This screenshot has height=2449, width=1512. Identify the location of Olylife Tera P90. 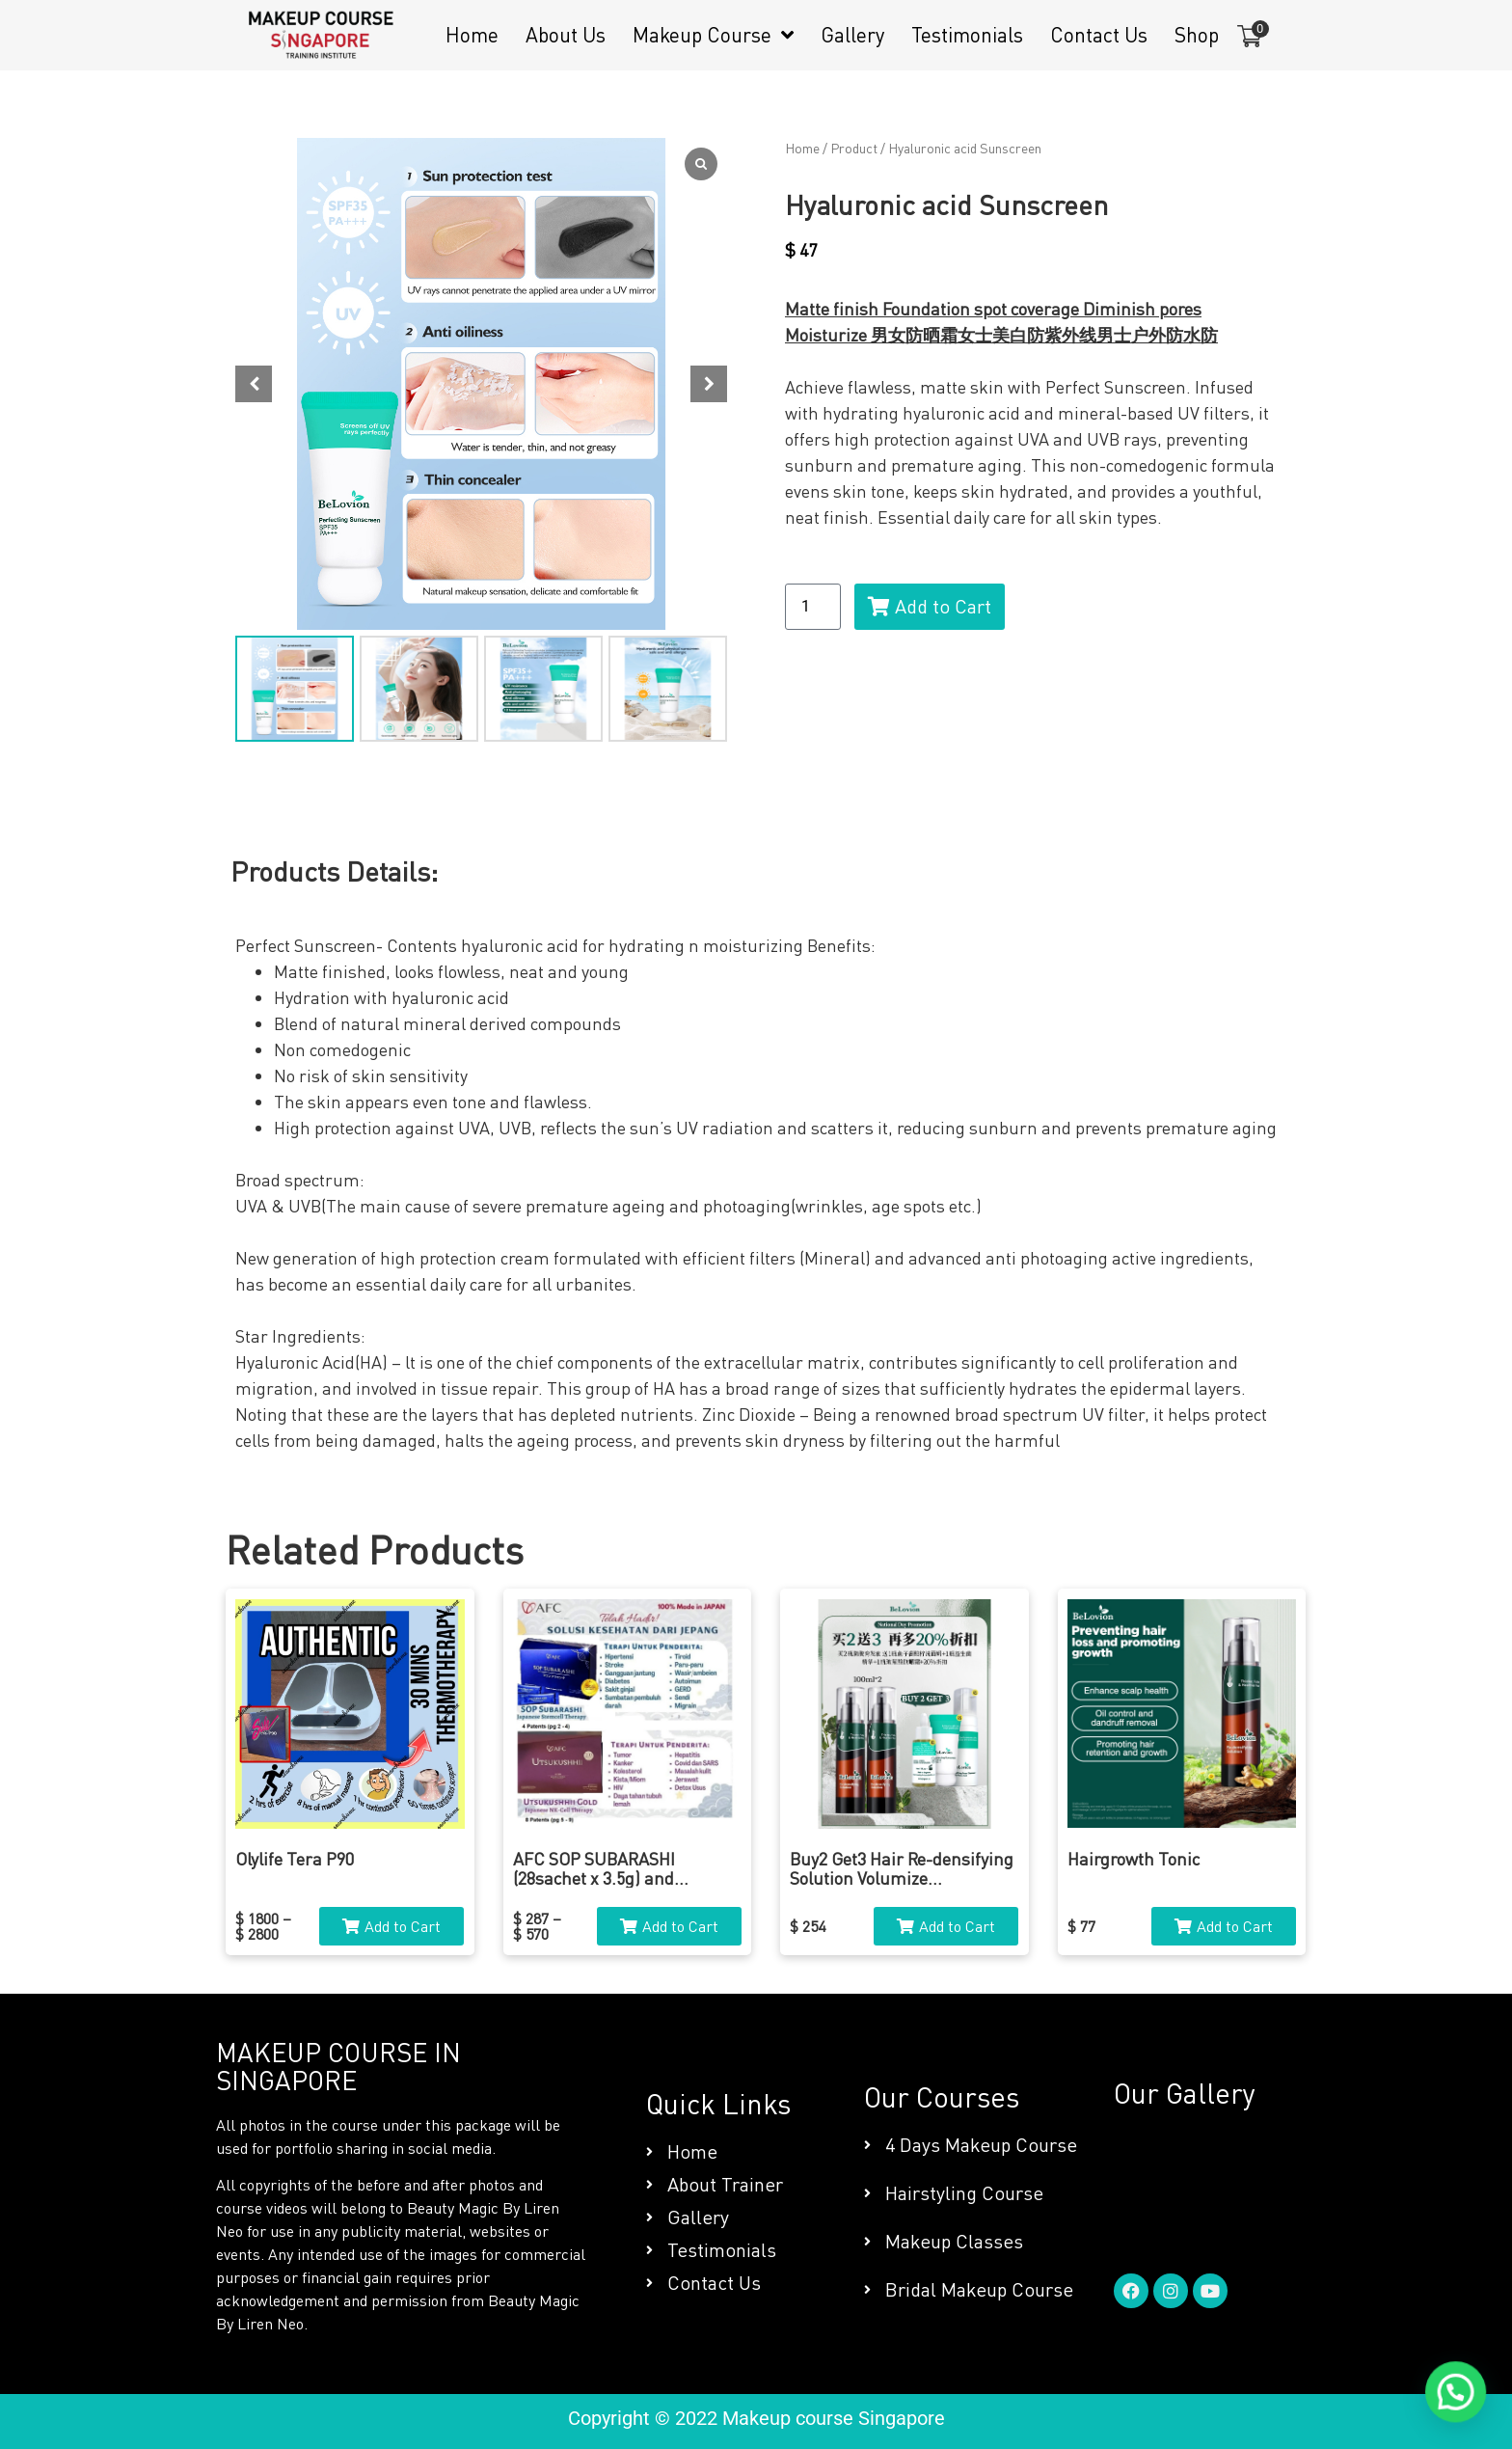
(294, 1858).